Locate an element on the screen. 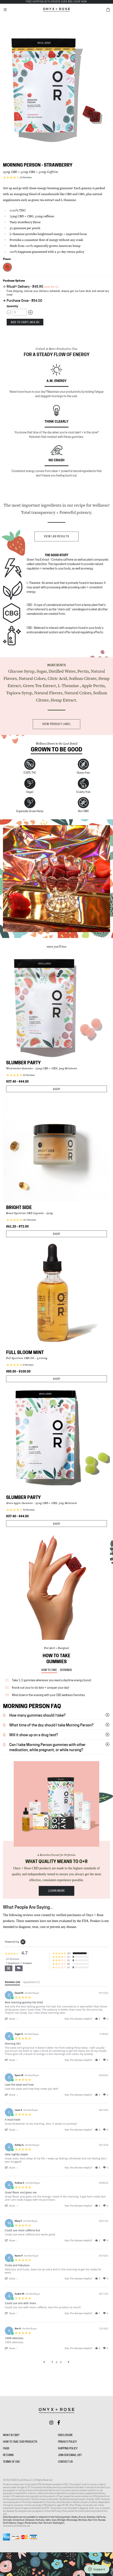 The width and height of the screenshot is (113, 2576). (1) [button] is located at coordinates (68, 1956).